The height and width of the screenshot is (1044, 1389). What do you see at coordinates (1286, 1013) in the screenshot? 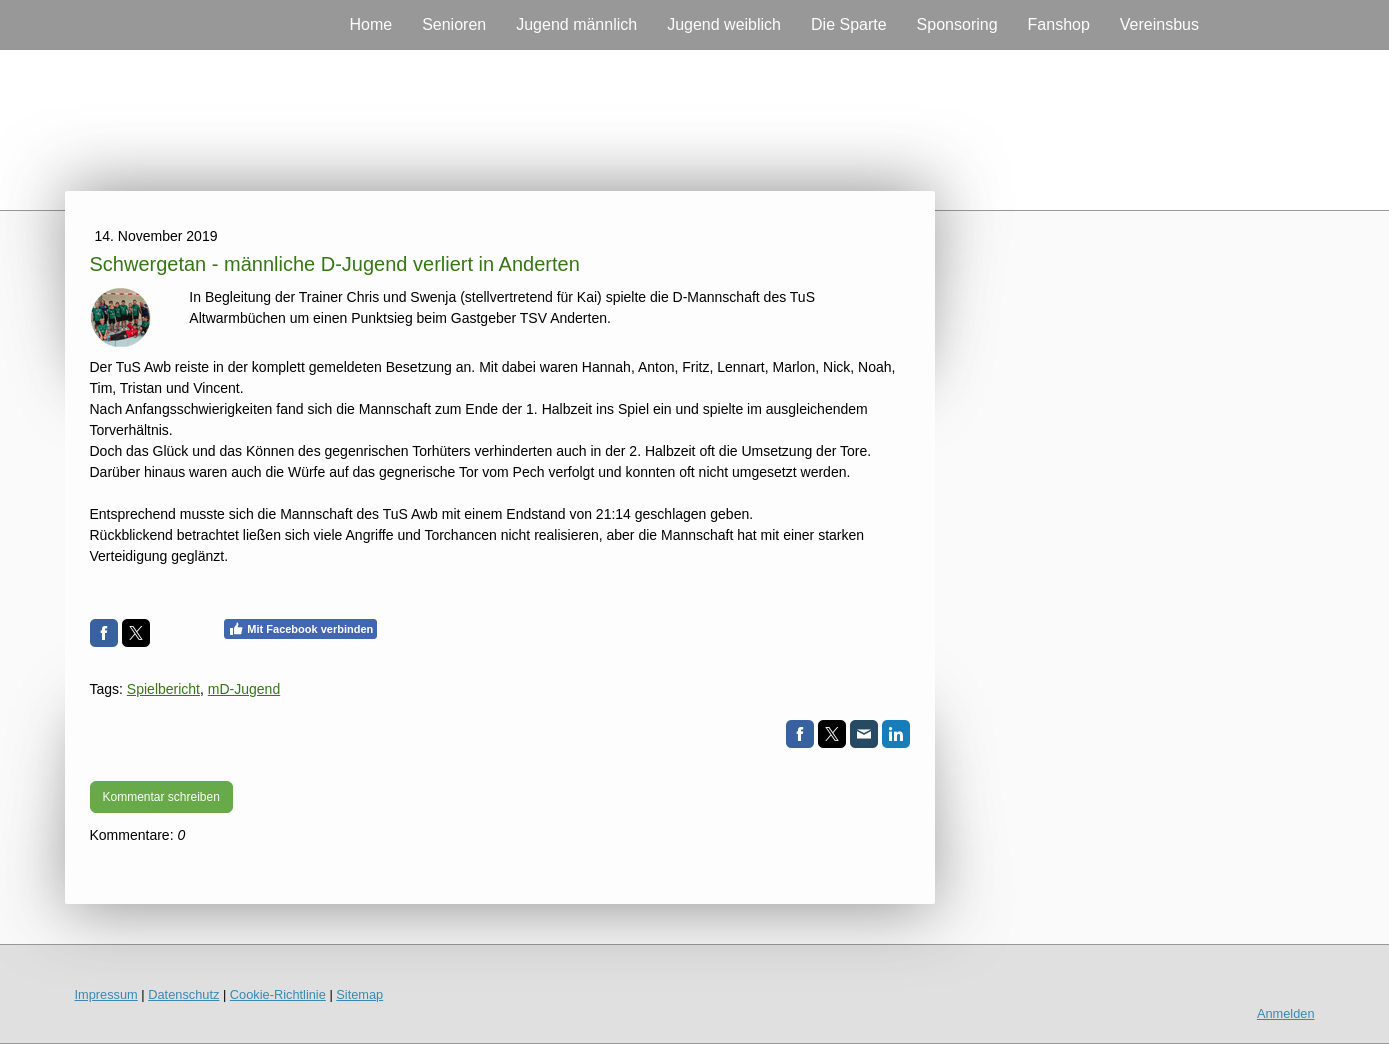
I see `Anmelden` at bounding box center [1286, 1013].